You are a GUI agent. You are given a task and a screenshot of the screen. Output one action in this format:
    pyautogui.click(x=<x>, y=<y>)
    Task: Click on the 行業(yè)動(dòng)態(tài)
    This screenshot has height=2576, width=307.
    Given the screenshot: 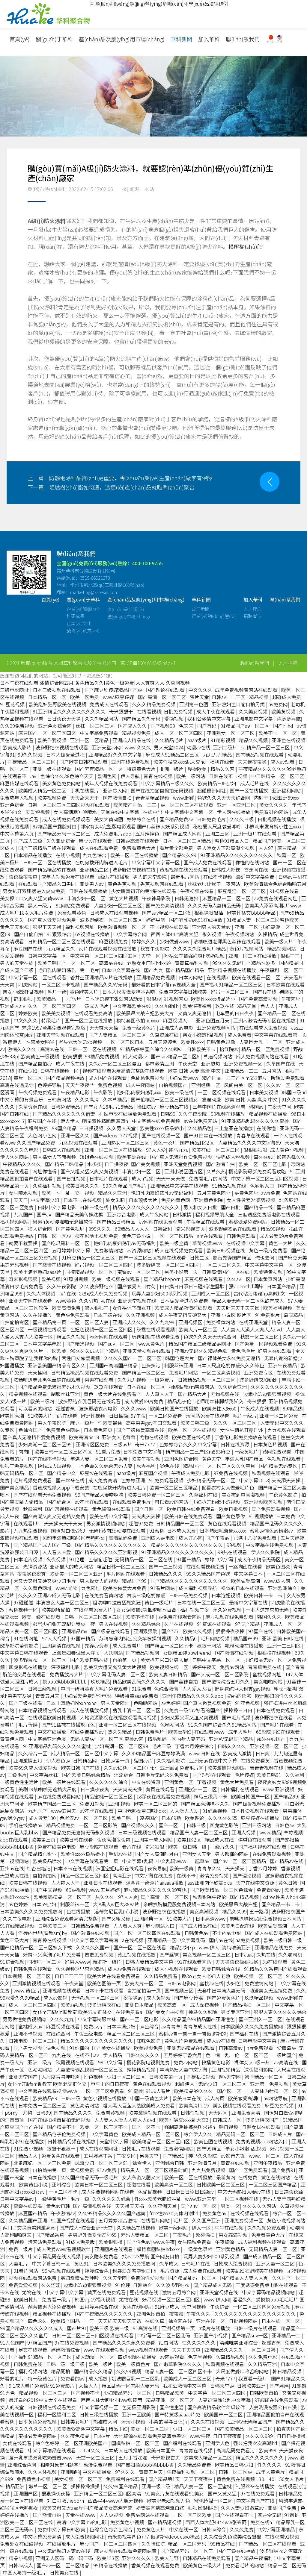 What is the action you would take?
    pyautogui.click(x=214, y=624)
    